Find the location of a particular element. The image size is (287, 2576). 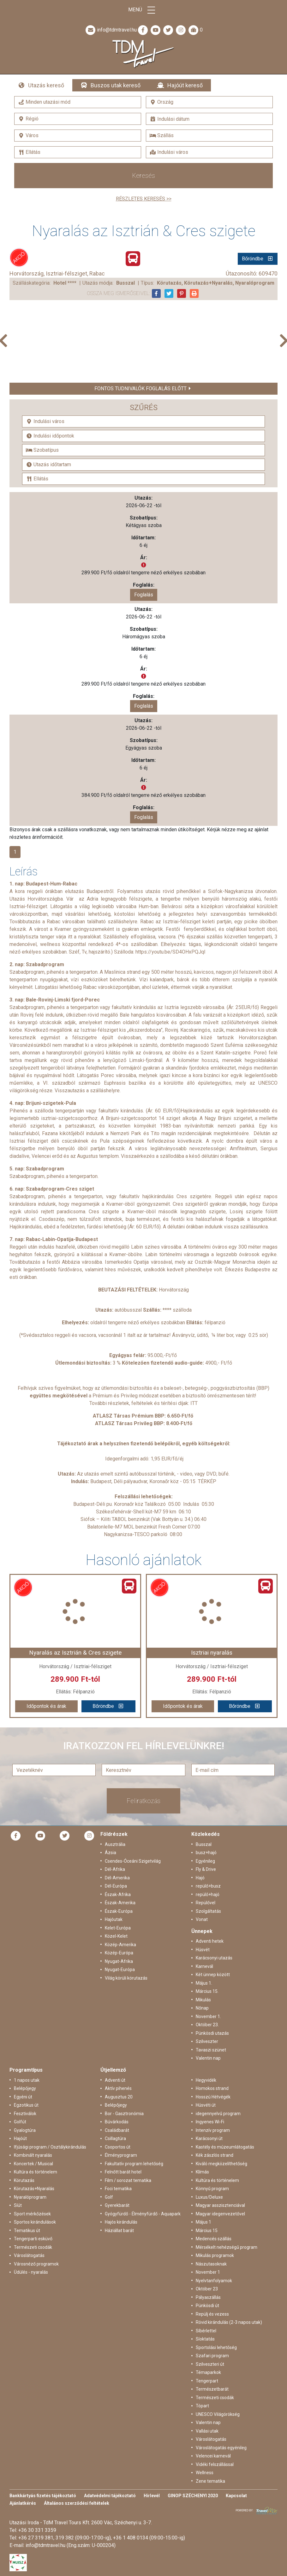

Film / sorozat tematika is located at coordinates (128, 2180).